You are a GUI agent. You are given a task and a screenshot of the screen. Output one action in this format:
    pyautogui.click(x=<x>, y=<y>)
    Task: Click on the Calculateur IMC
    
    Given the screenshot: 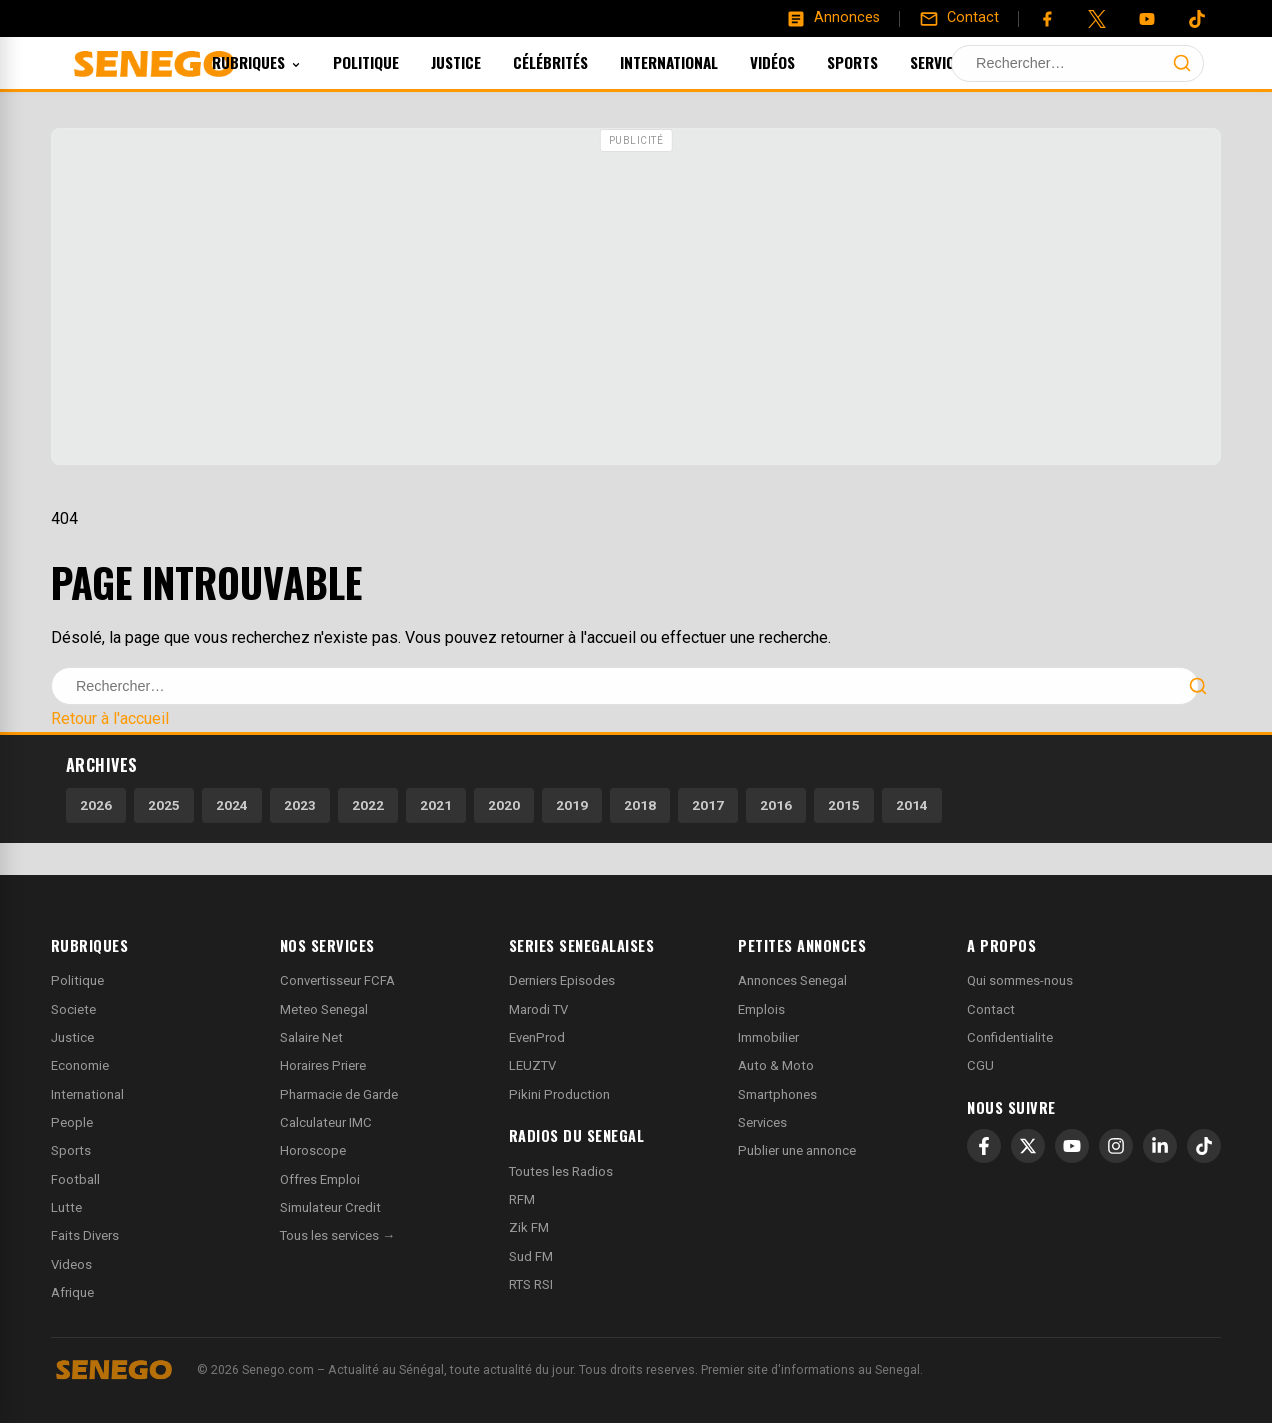 What is the action you would take?
    pyautogui.click(x=326, y=1122)
    